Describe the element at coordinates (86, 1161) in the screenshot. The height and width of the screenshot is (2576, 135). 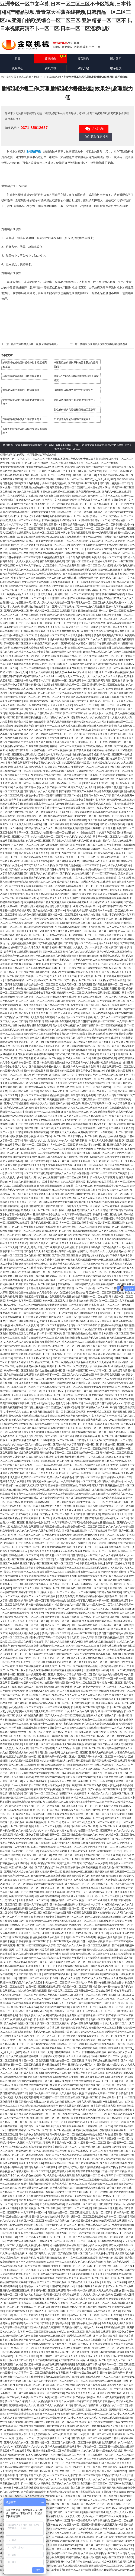
I see `99久久精品国产综合` at that location.